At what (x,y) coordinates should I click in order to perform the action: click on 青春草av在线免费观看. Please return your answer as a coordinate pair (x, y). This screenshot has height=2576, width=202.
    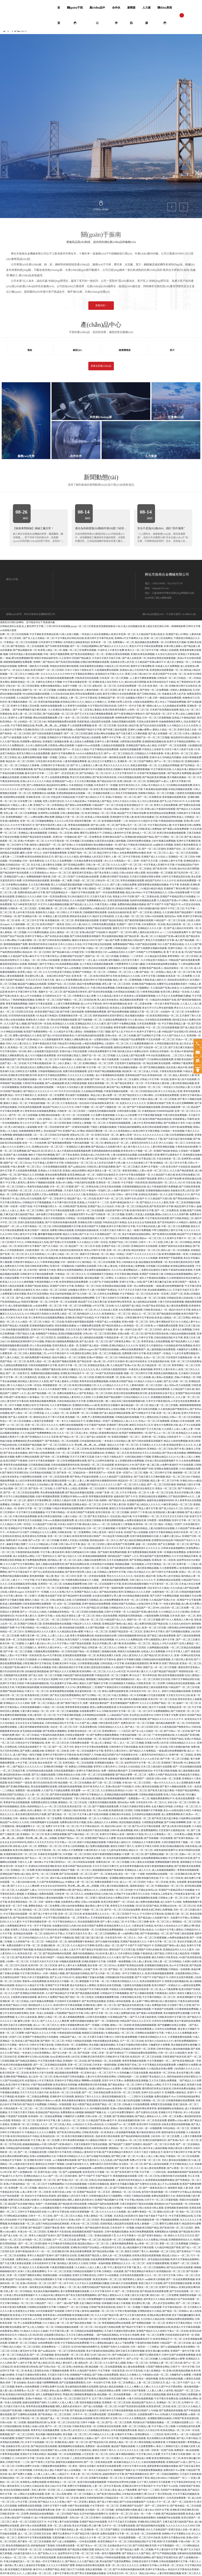
    Looking at the image, I should click on (34, 1983).